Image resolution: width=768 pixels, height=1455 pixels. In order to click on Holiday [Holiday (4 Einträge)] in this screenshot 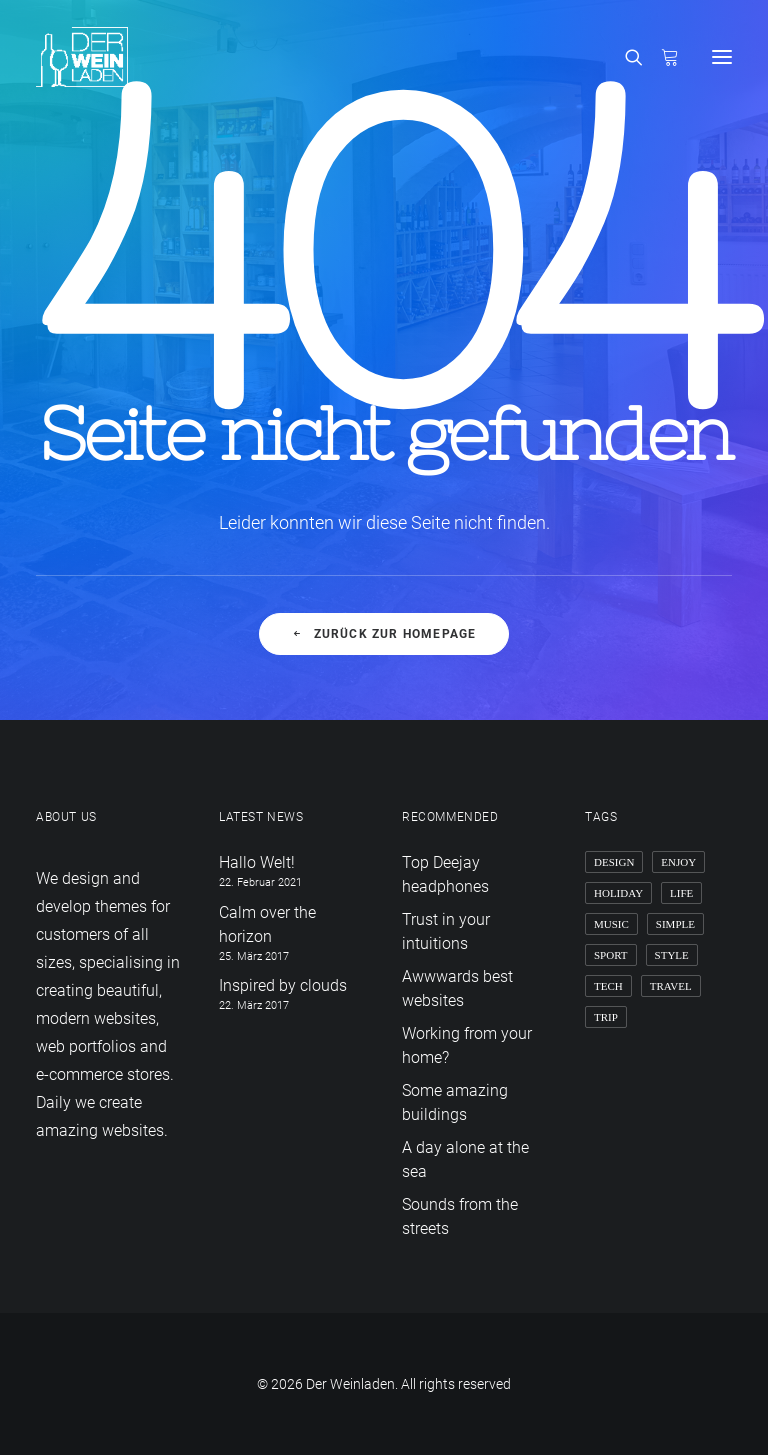, I will do `click(618, 893)`.